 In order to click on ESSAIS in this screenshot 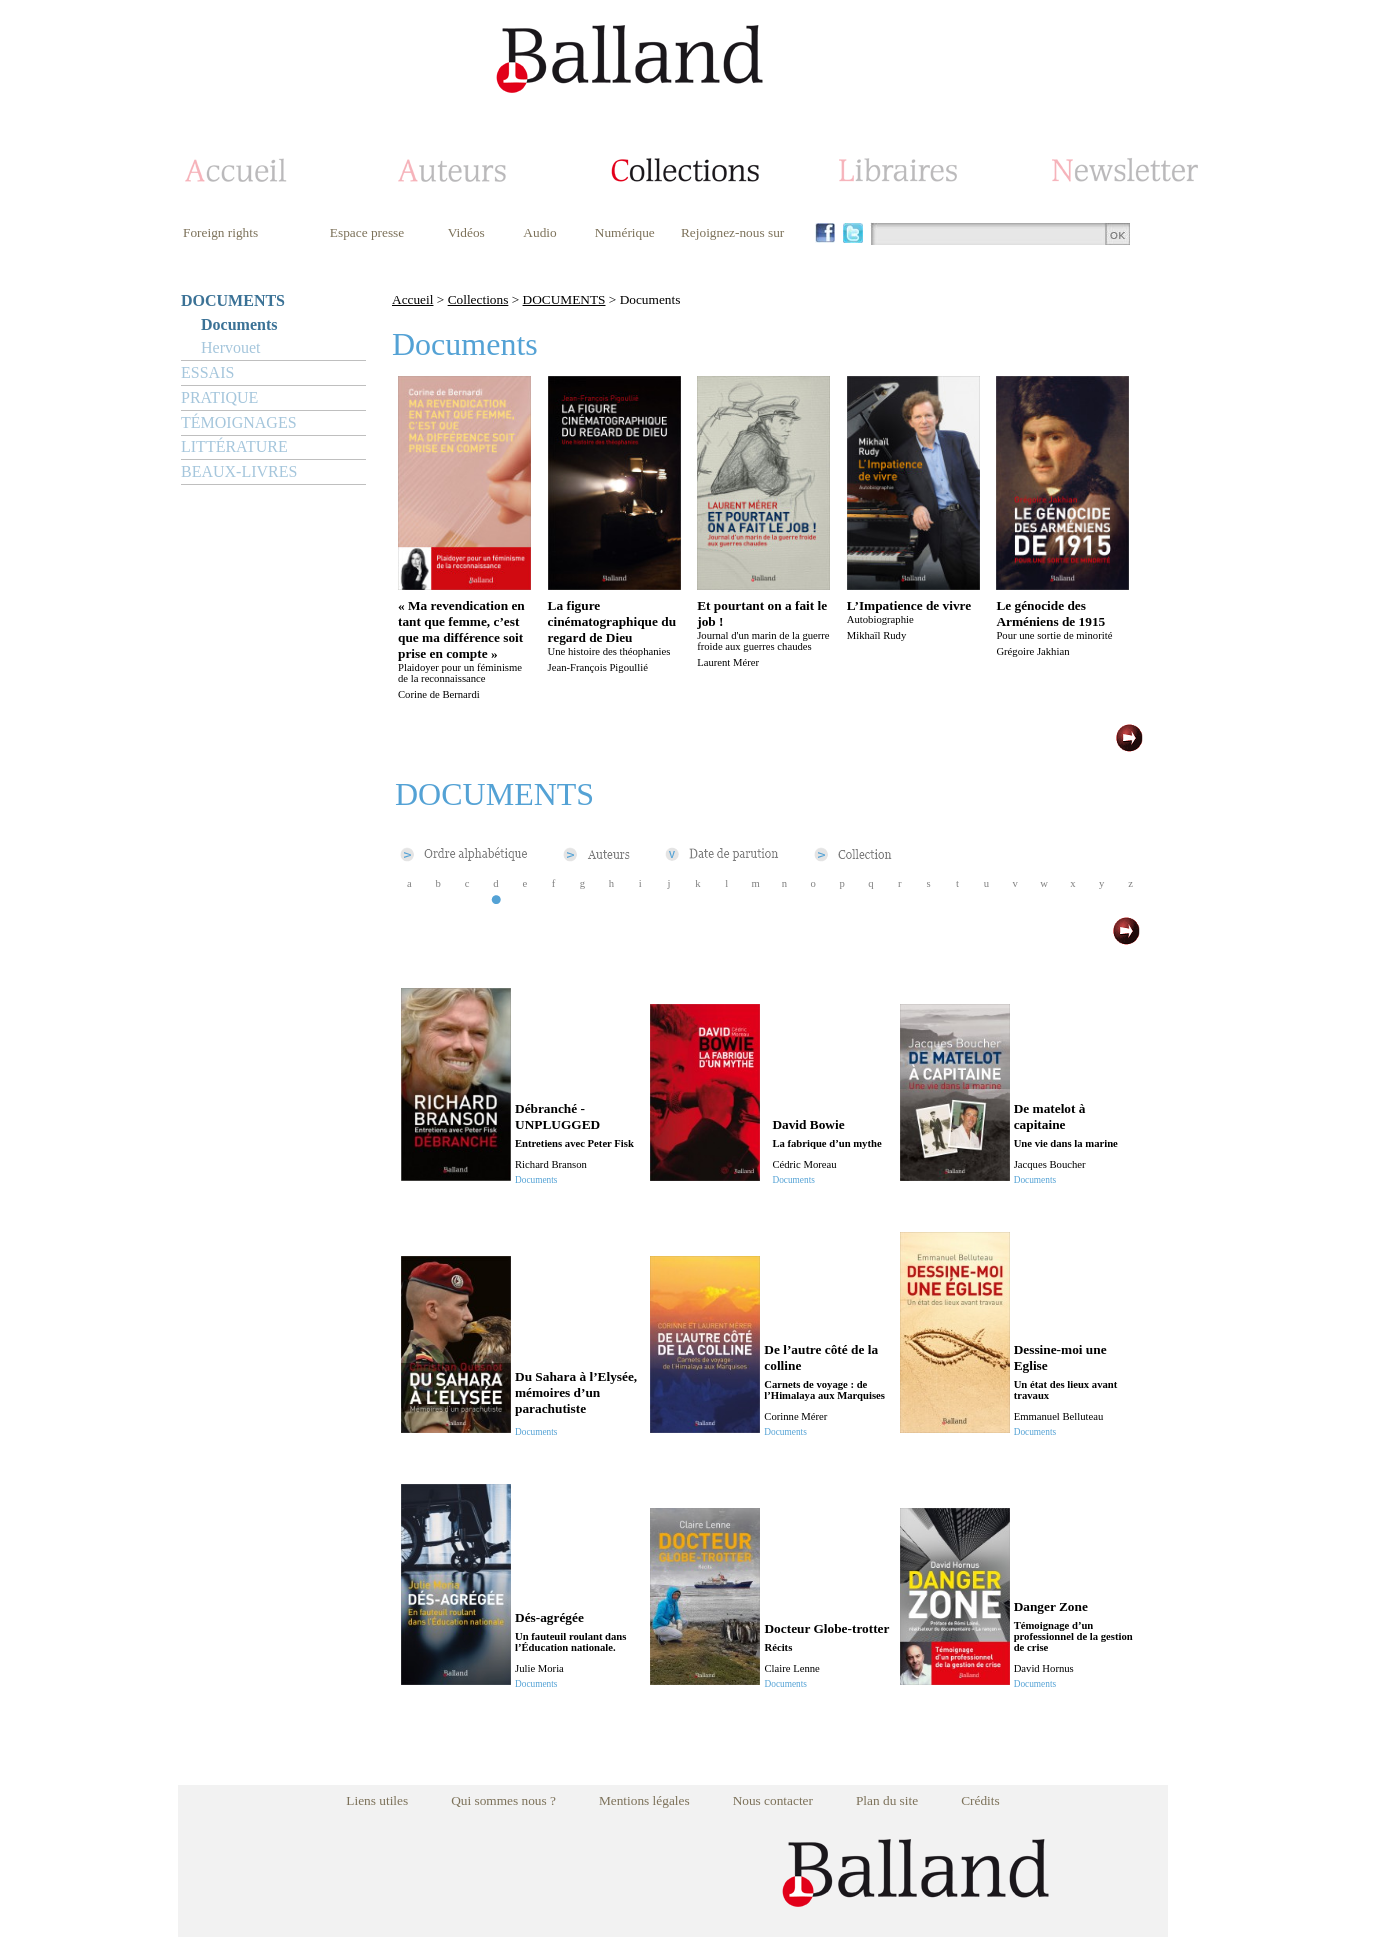, I will do `click(207, 372)`.